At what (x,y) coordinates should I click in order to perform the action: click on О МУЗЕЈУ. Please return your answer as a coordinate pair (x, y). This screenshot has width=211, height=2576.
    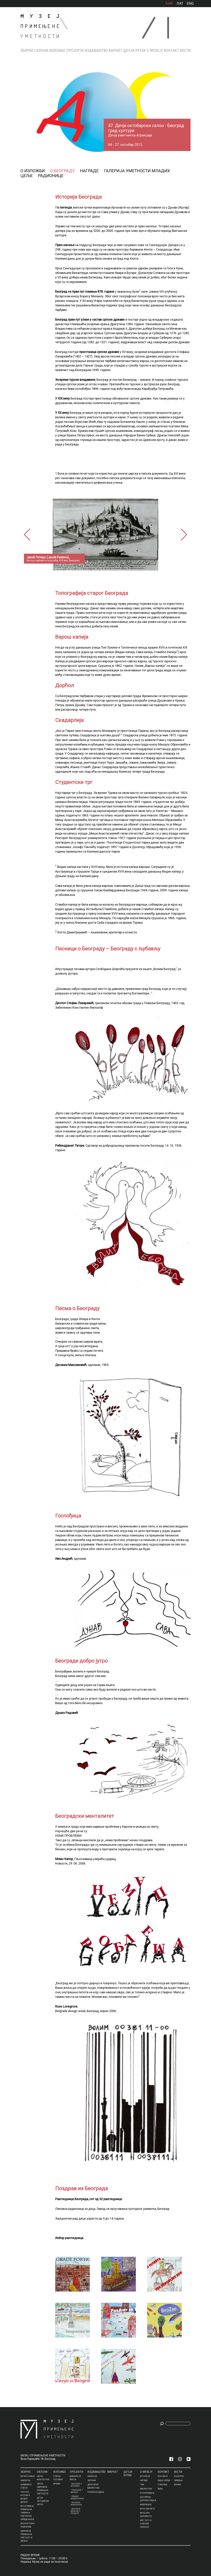
    Looking at the image, I should click on (155, 50).